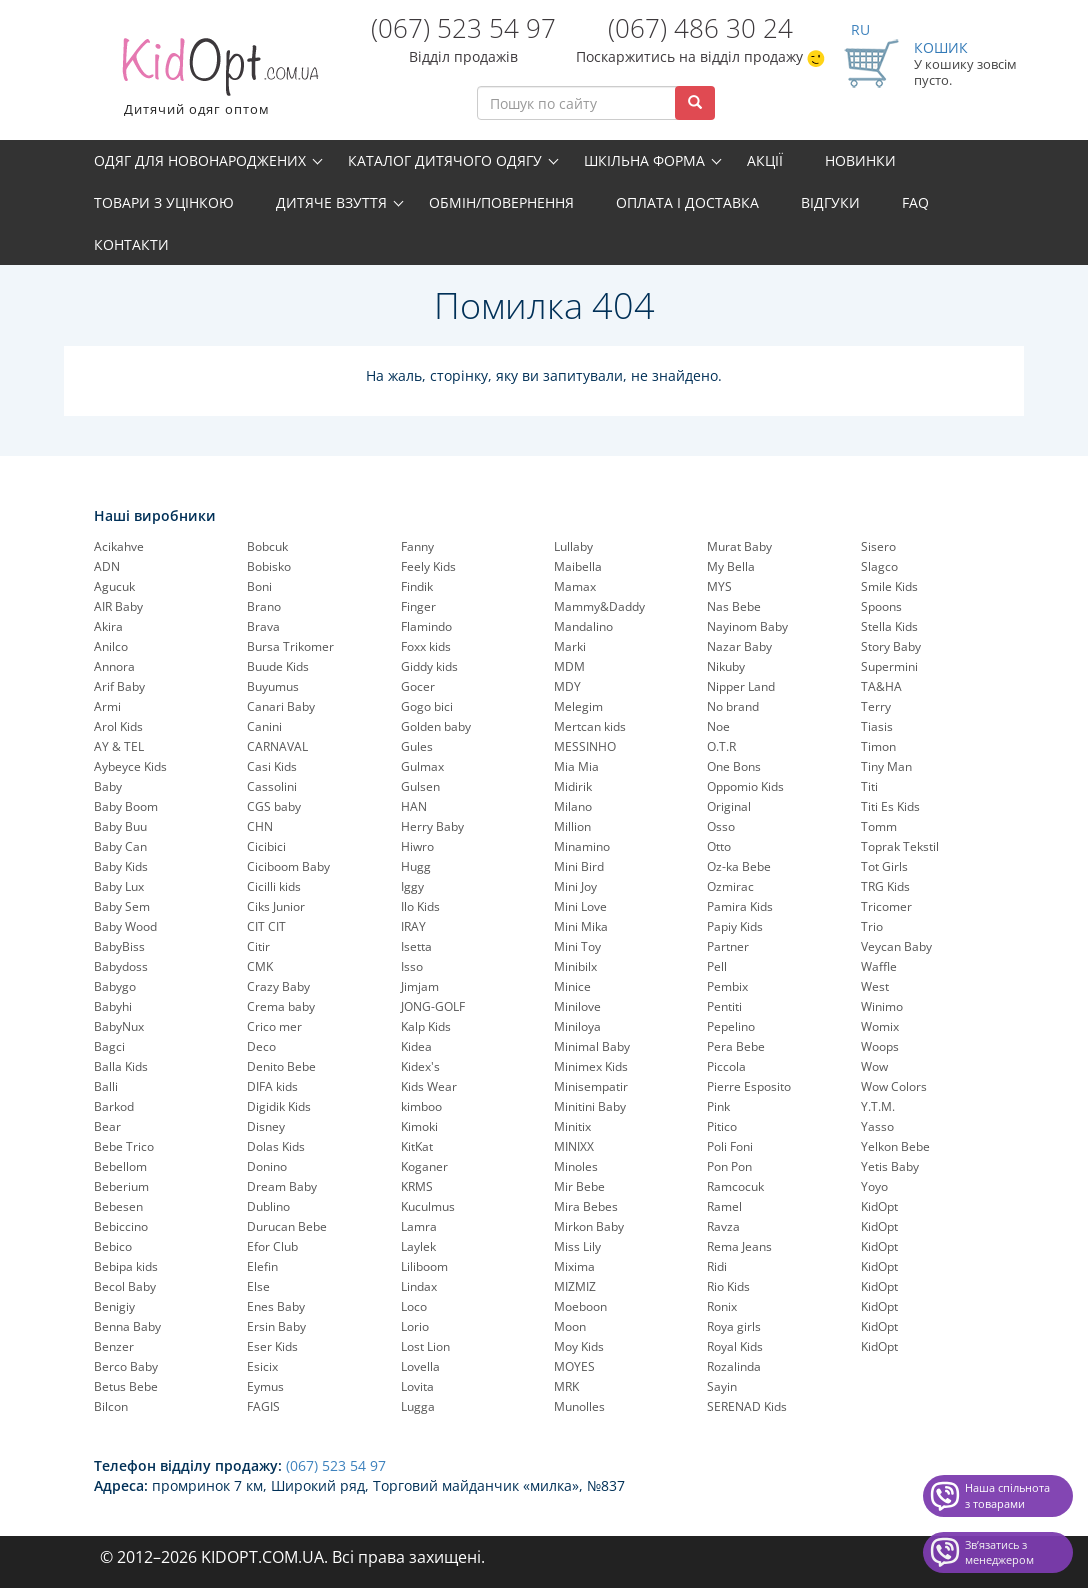  I want to click on Minibilx, so click(575, 966).